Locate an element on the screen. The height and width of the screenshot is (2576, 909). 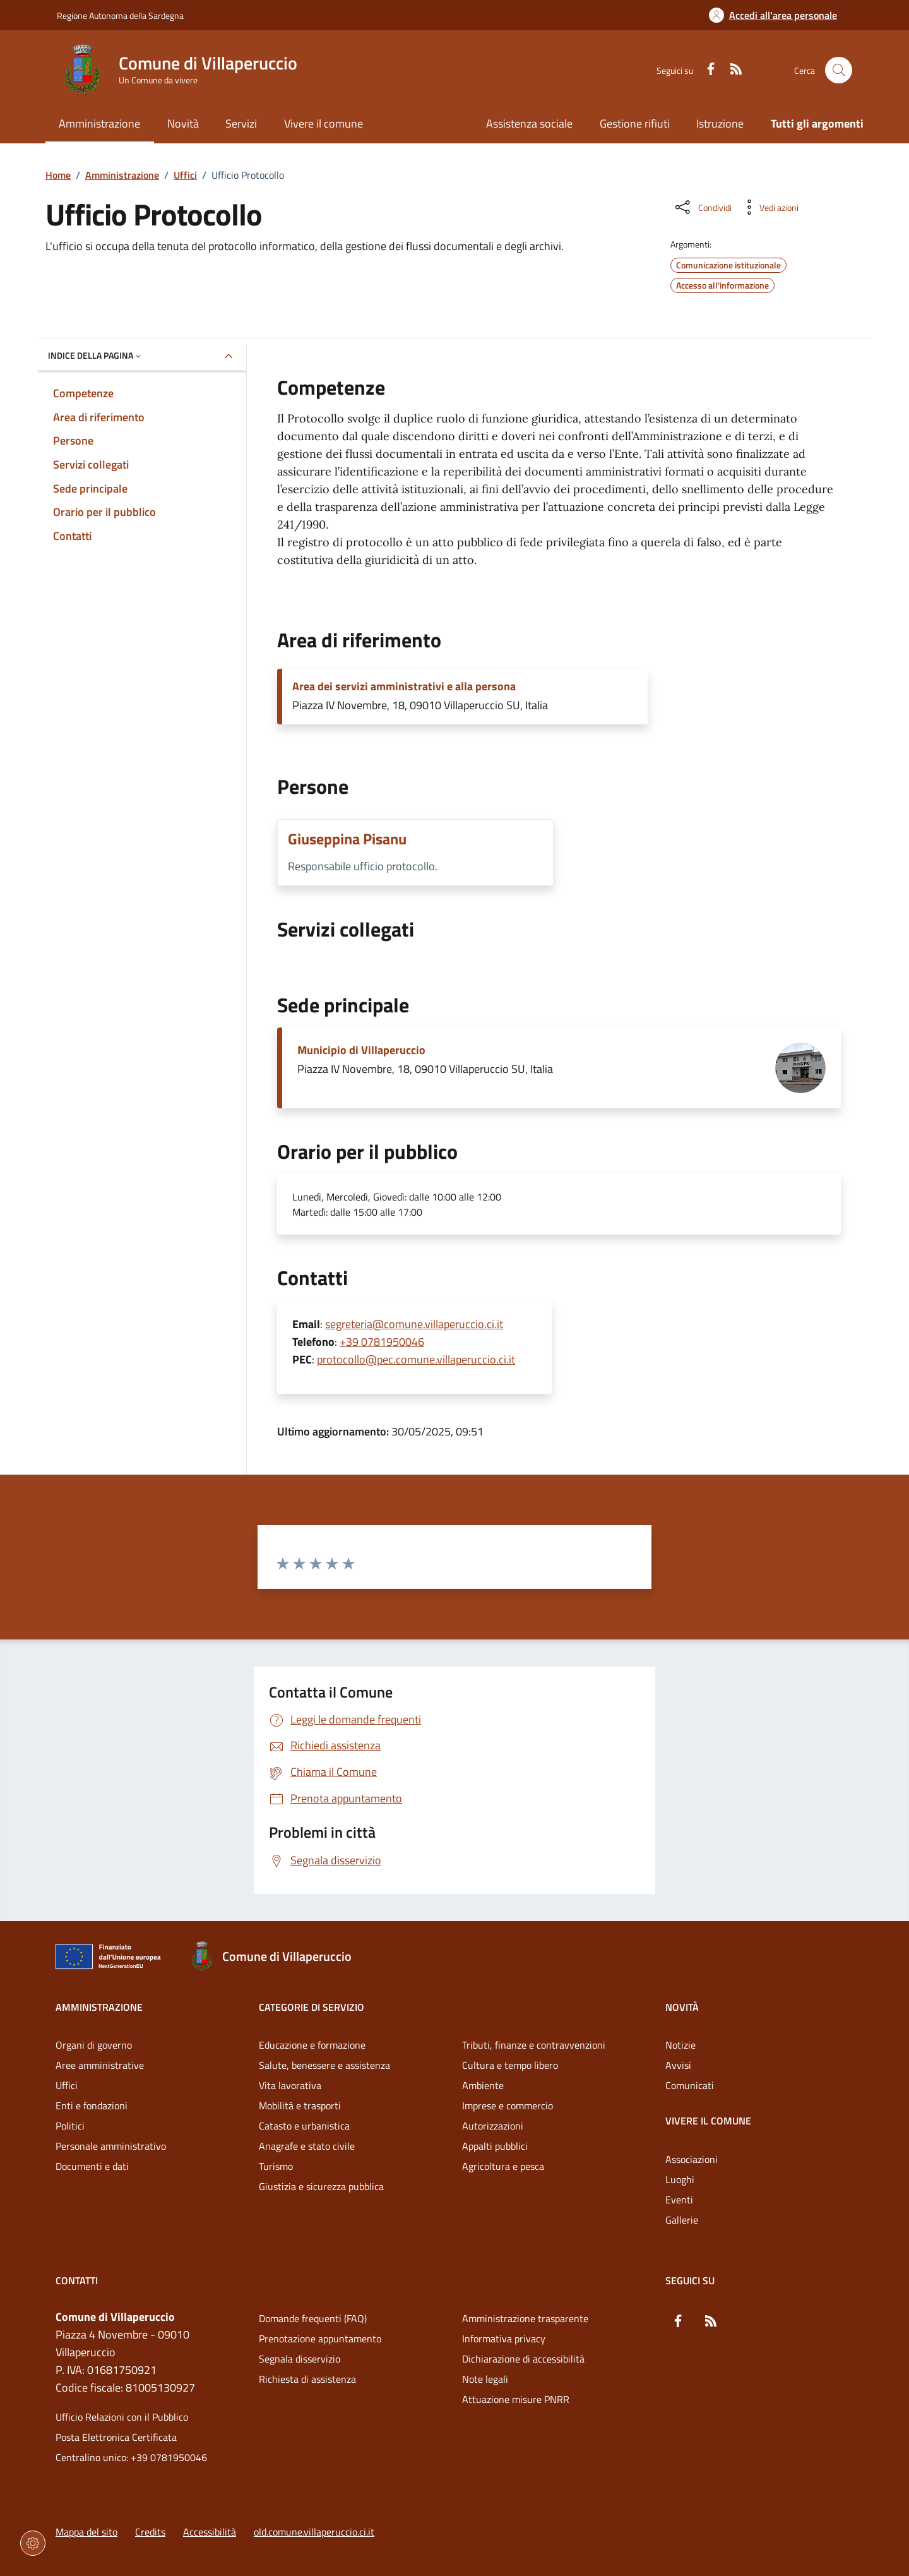
Municipio di Villaperuccio is located at coordinates (361, 1050).